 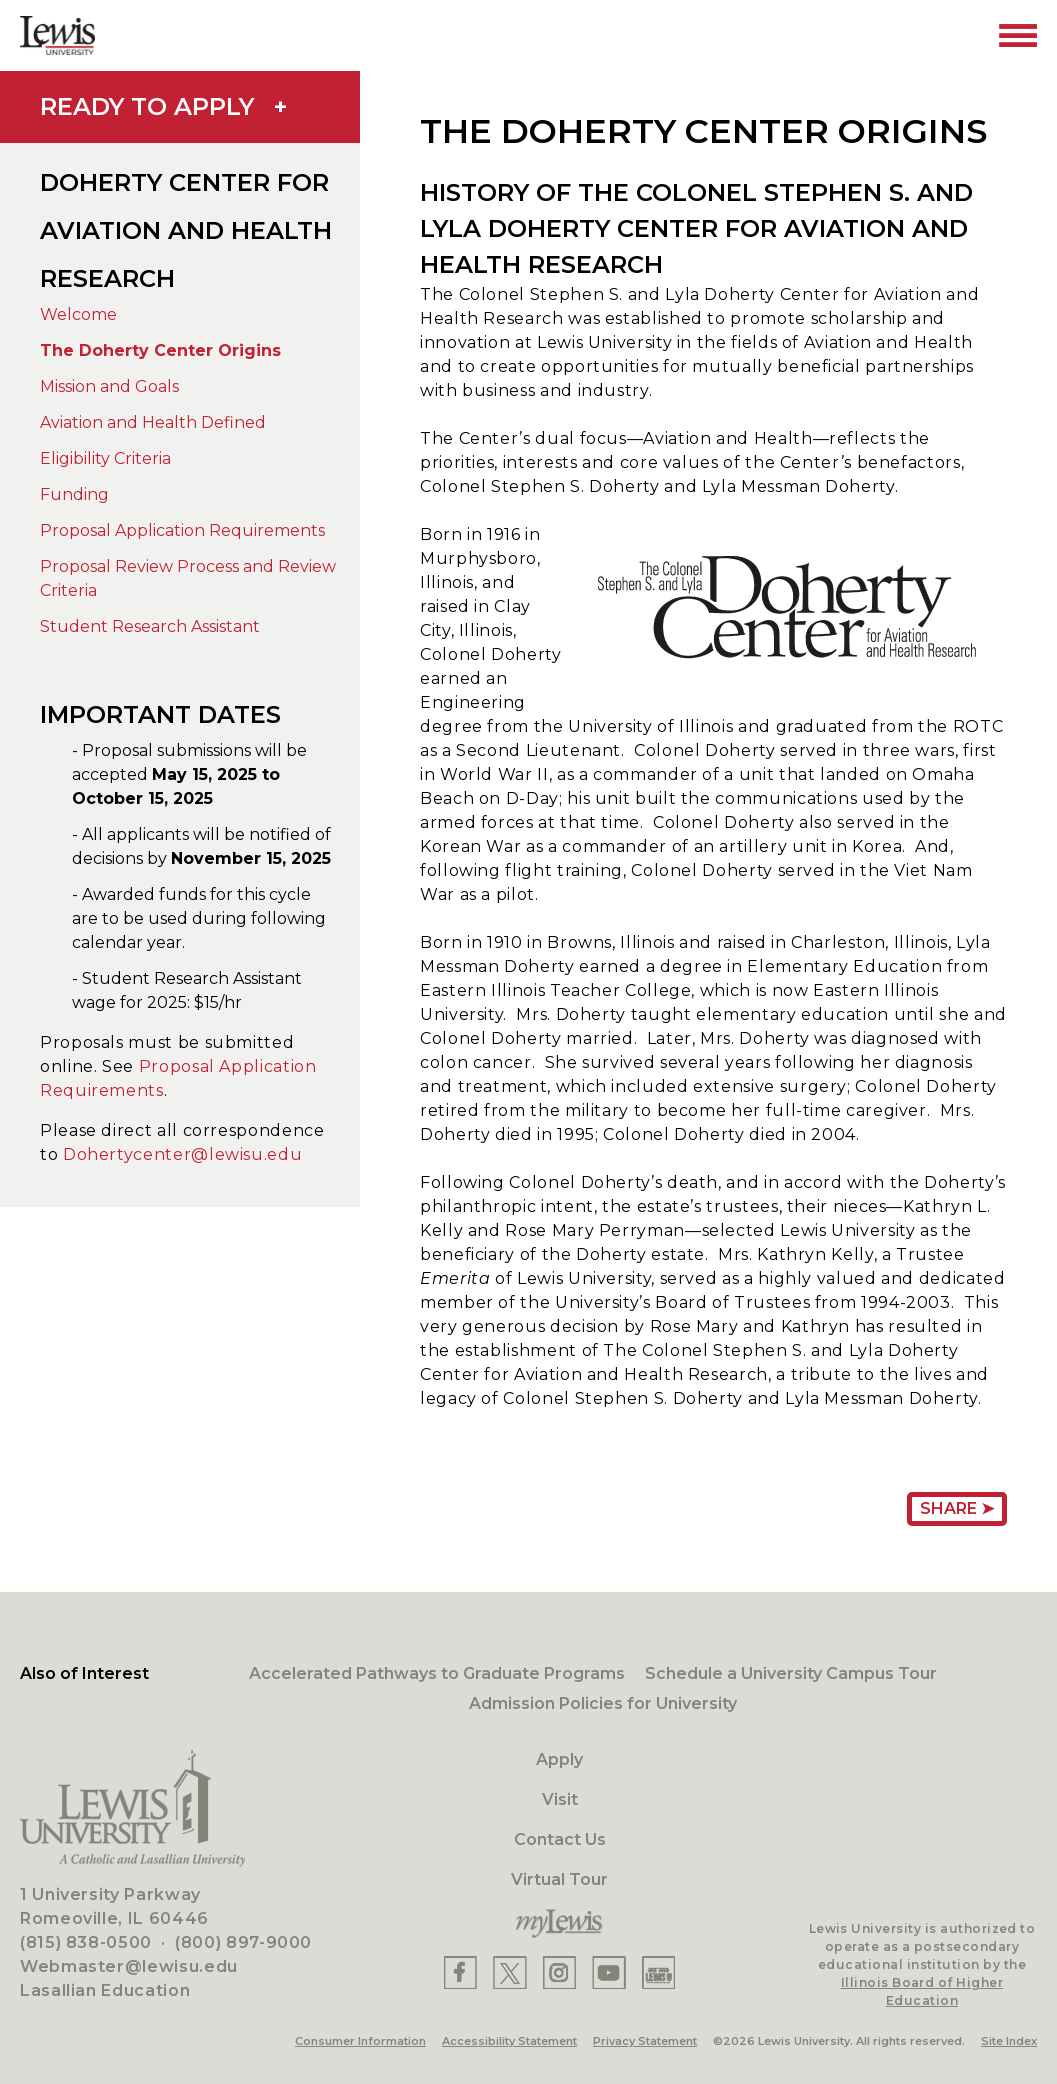 What do you see at coordinates (559, 1879) in the screenshot?
I see `Virtual Tour` at bounding box center [559, 1879].